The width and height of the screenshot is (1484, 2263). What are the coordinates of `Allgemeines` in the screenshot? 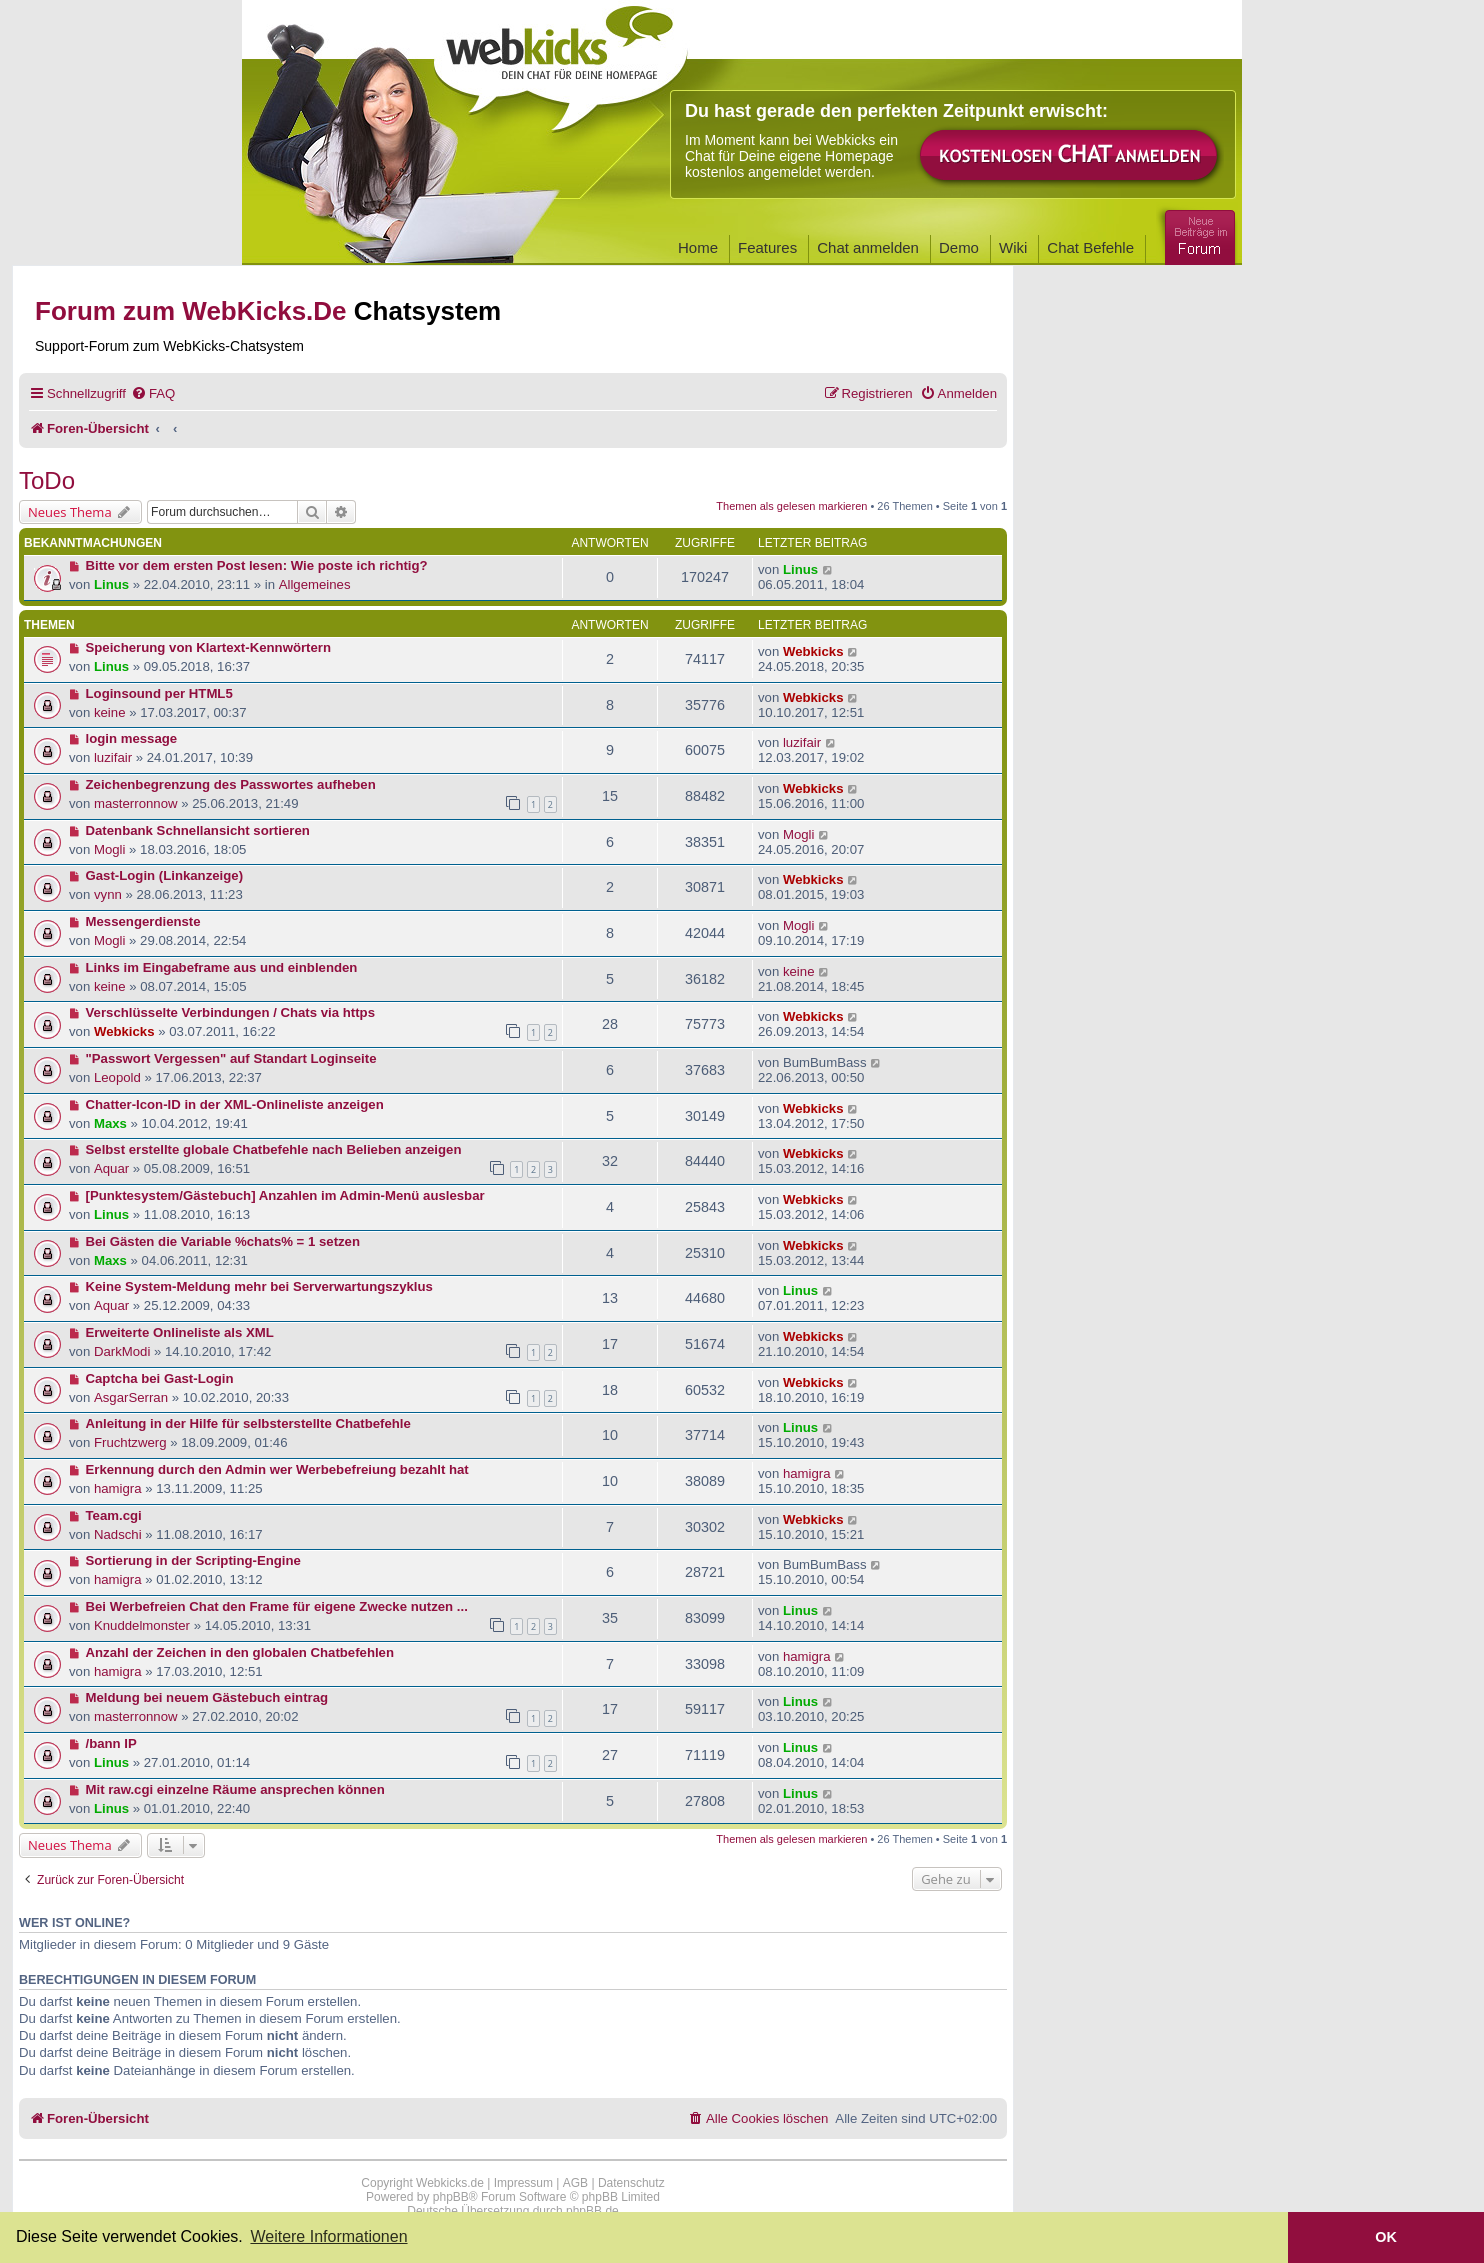 It's located at (315, 584).